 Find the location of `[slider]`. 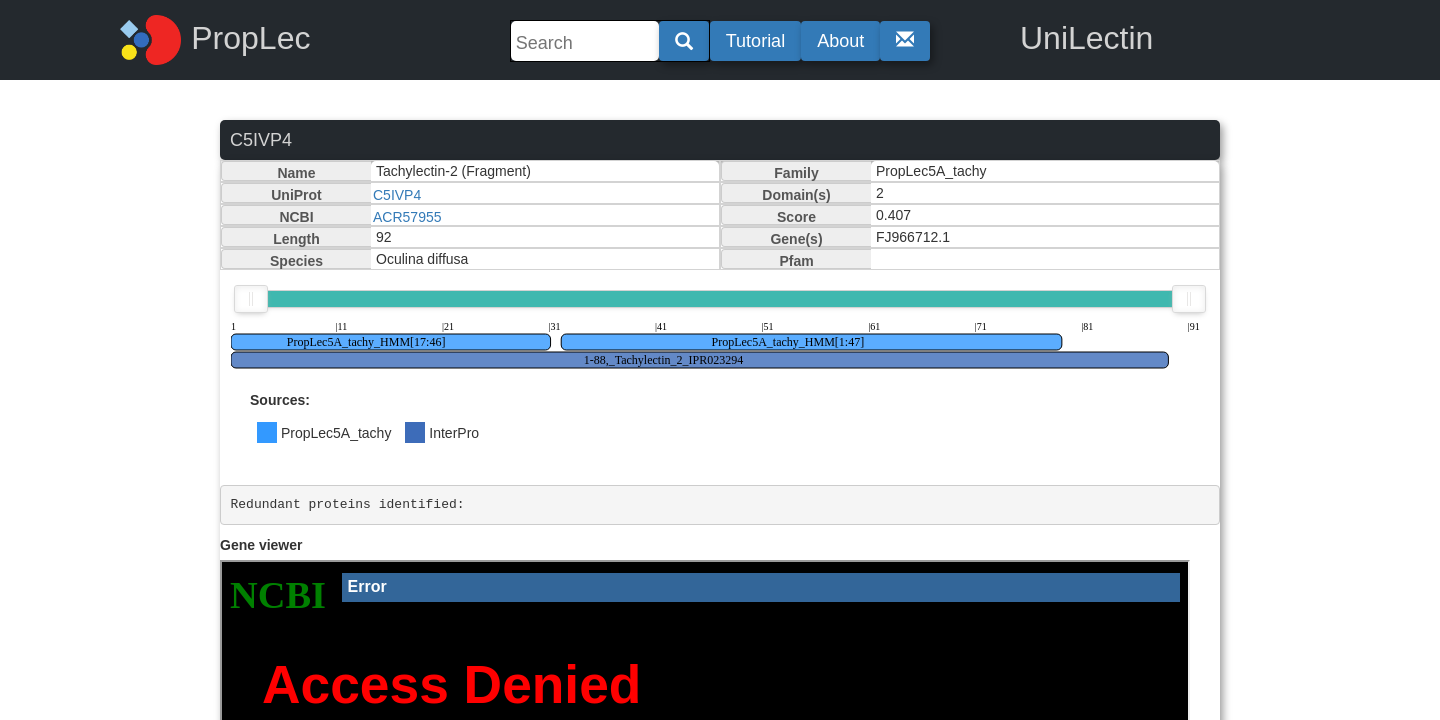

[slider] is located at coordinates (251, 299).